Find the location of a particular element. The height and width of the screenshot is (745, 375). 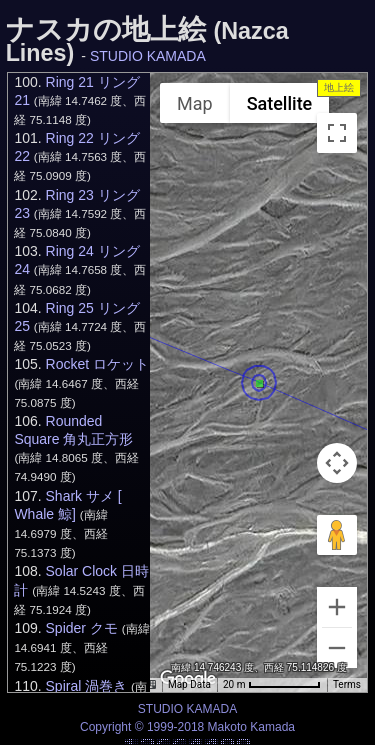

[button] is located at coordinates (260, 384).